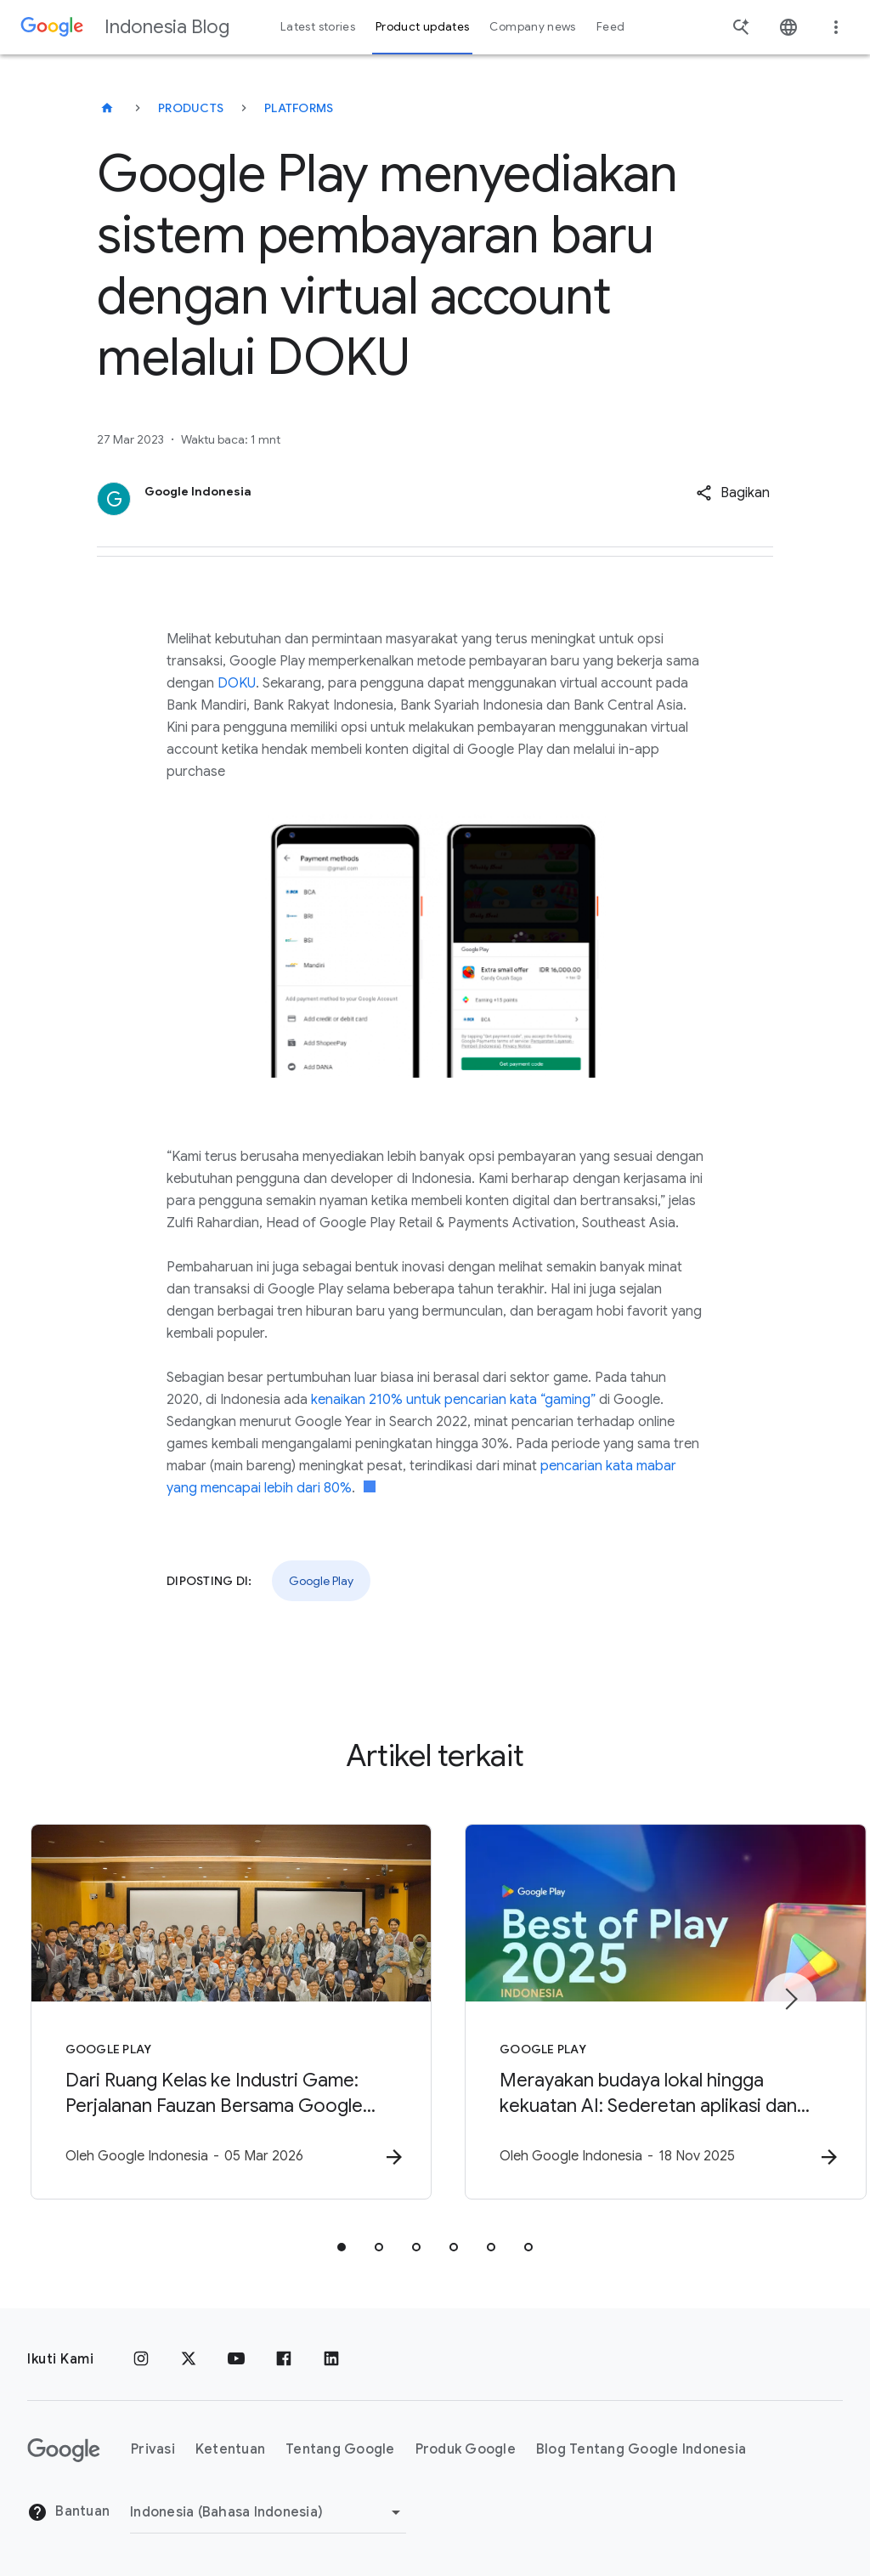  I want to click on [Google Play - Merayakan budaya lokal hingga kekuatan AI: Sederetan aplikasi dan game terbaik d], so click(657, 2012).